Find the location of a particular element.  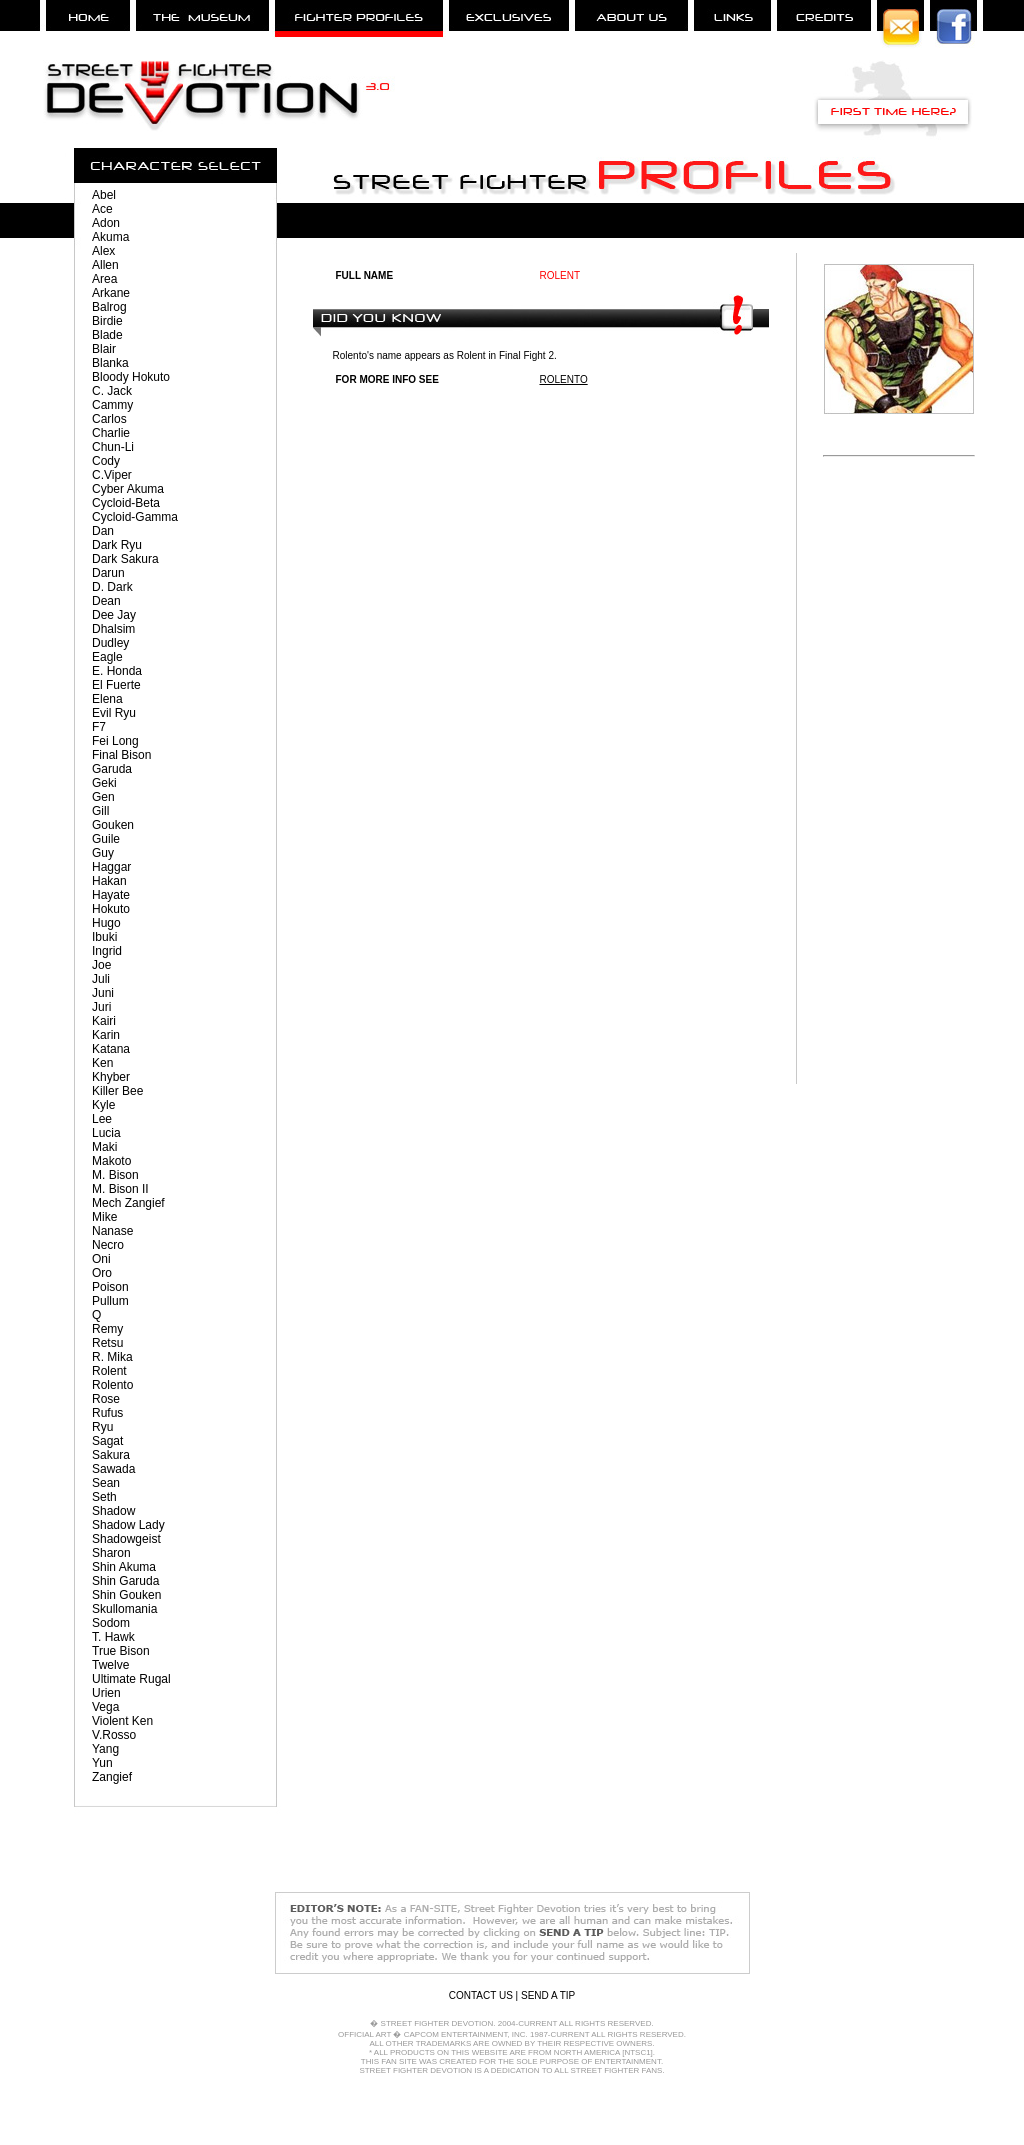

Yun is located at coordinates (102, 1763).